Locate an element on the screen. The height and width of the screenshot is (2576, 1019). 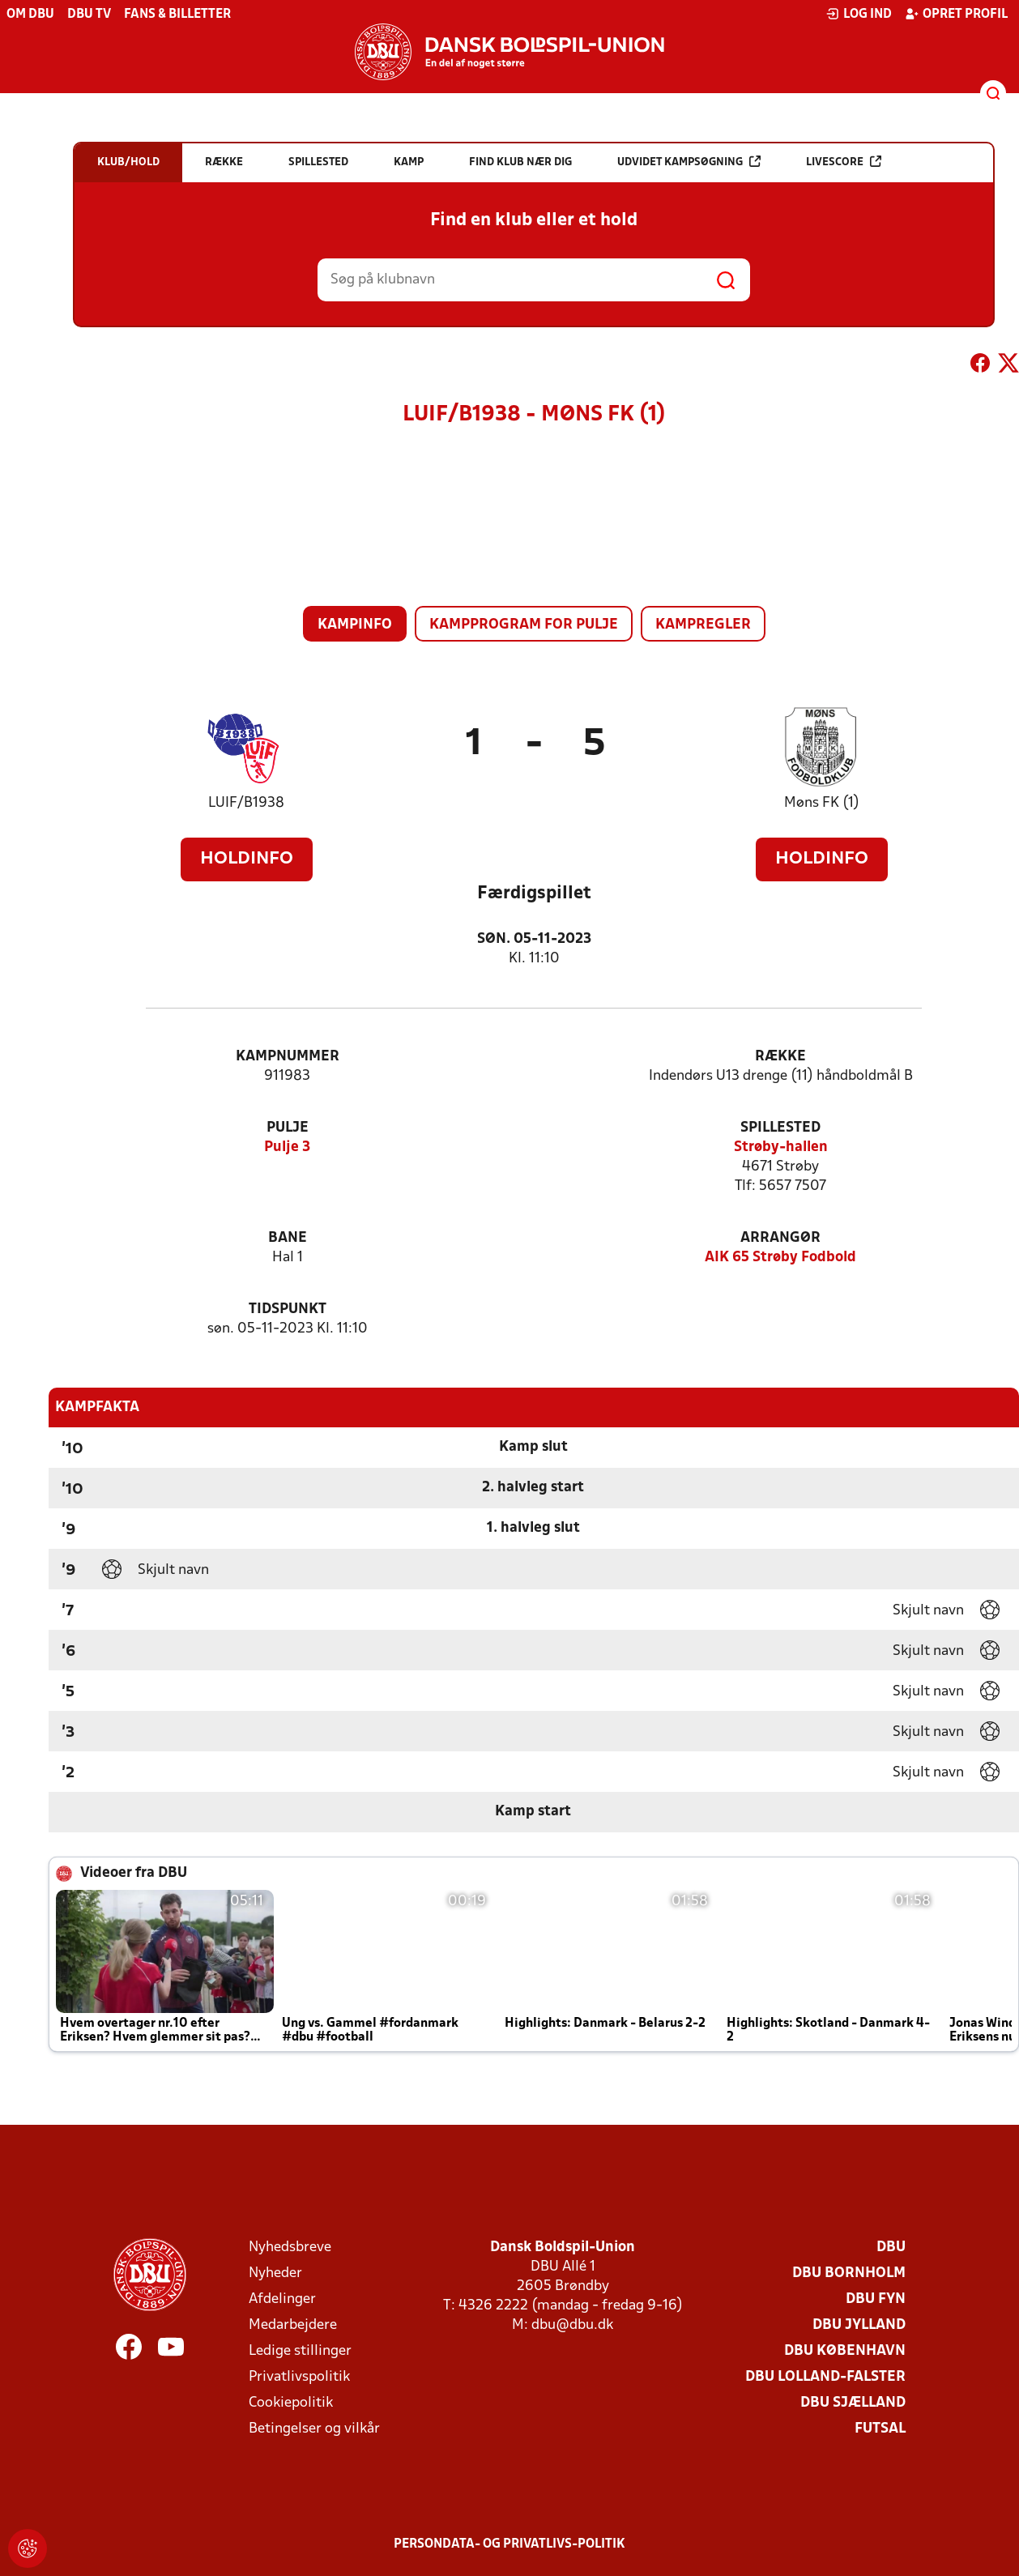
DBU København is located at coordinates (845, 2351).